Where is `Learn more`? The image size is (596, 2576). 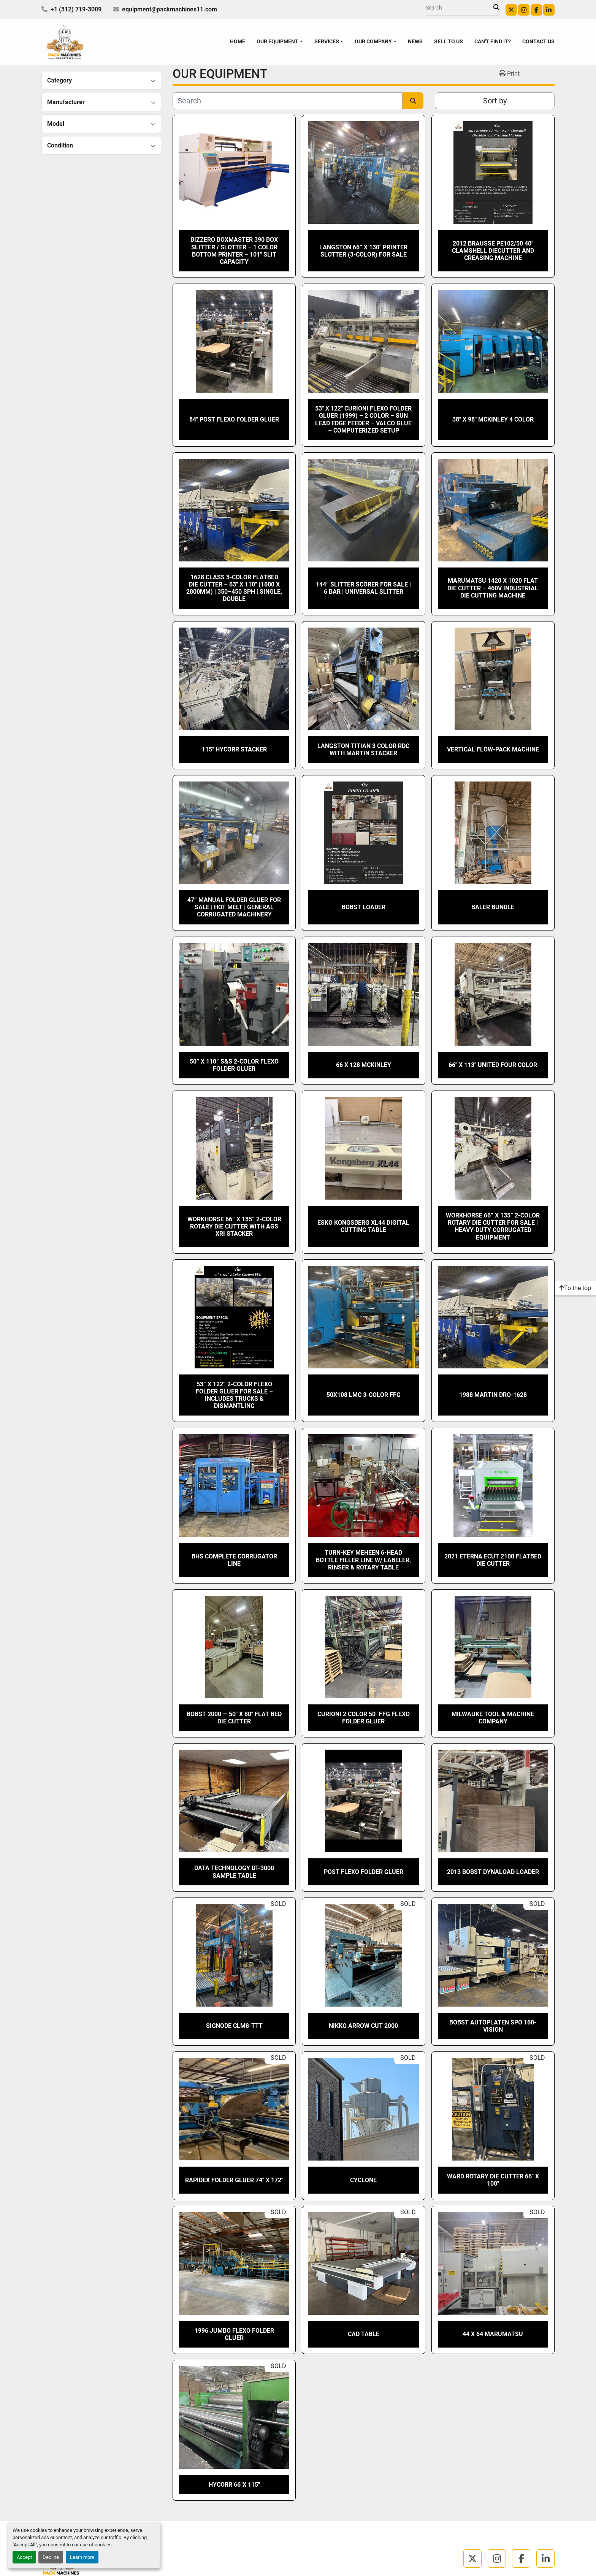
Learn more is located at coordinates (82, 2557).